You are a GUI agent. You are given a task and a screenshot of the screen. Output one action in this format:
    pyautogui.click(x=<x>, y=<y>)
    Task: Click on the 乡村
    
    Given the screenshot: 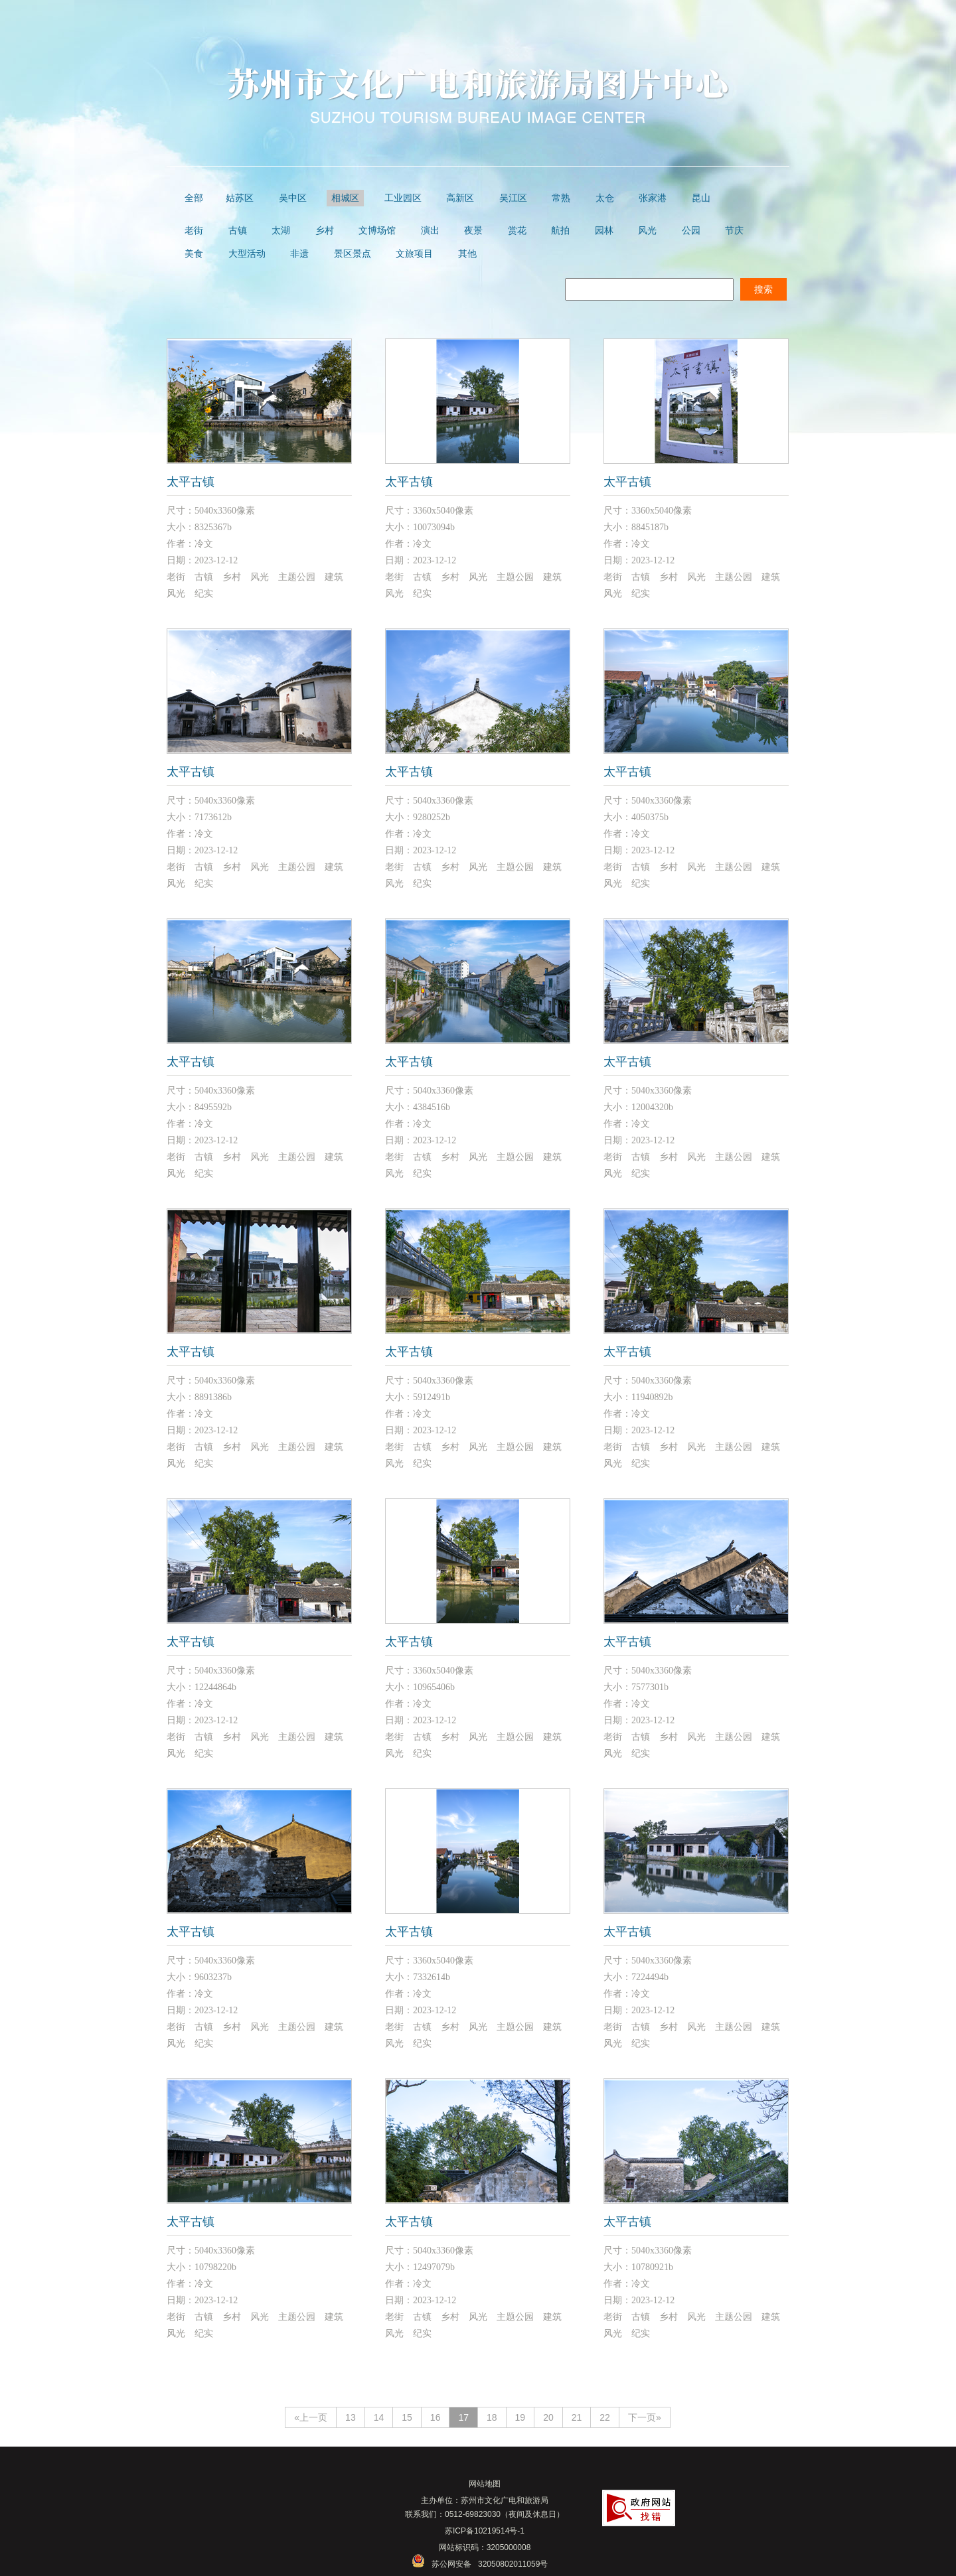 What is the action you would take?
    pyautogui.click(x=324, y=231)
    